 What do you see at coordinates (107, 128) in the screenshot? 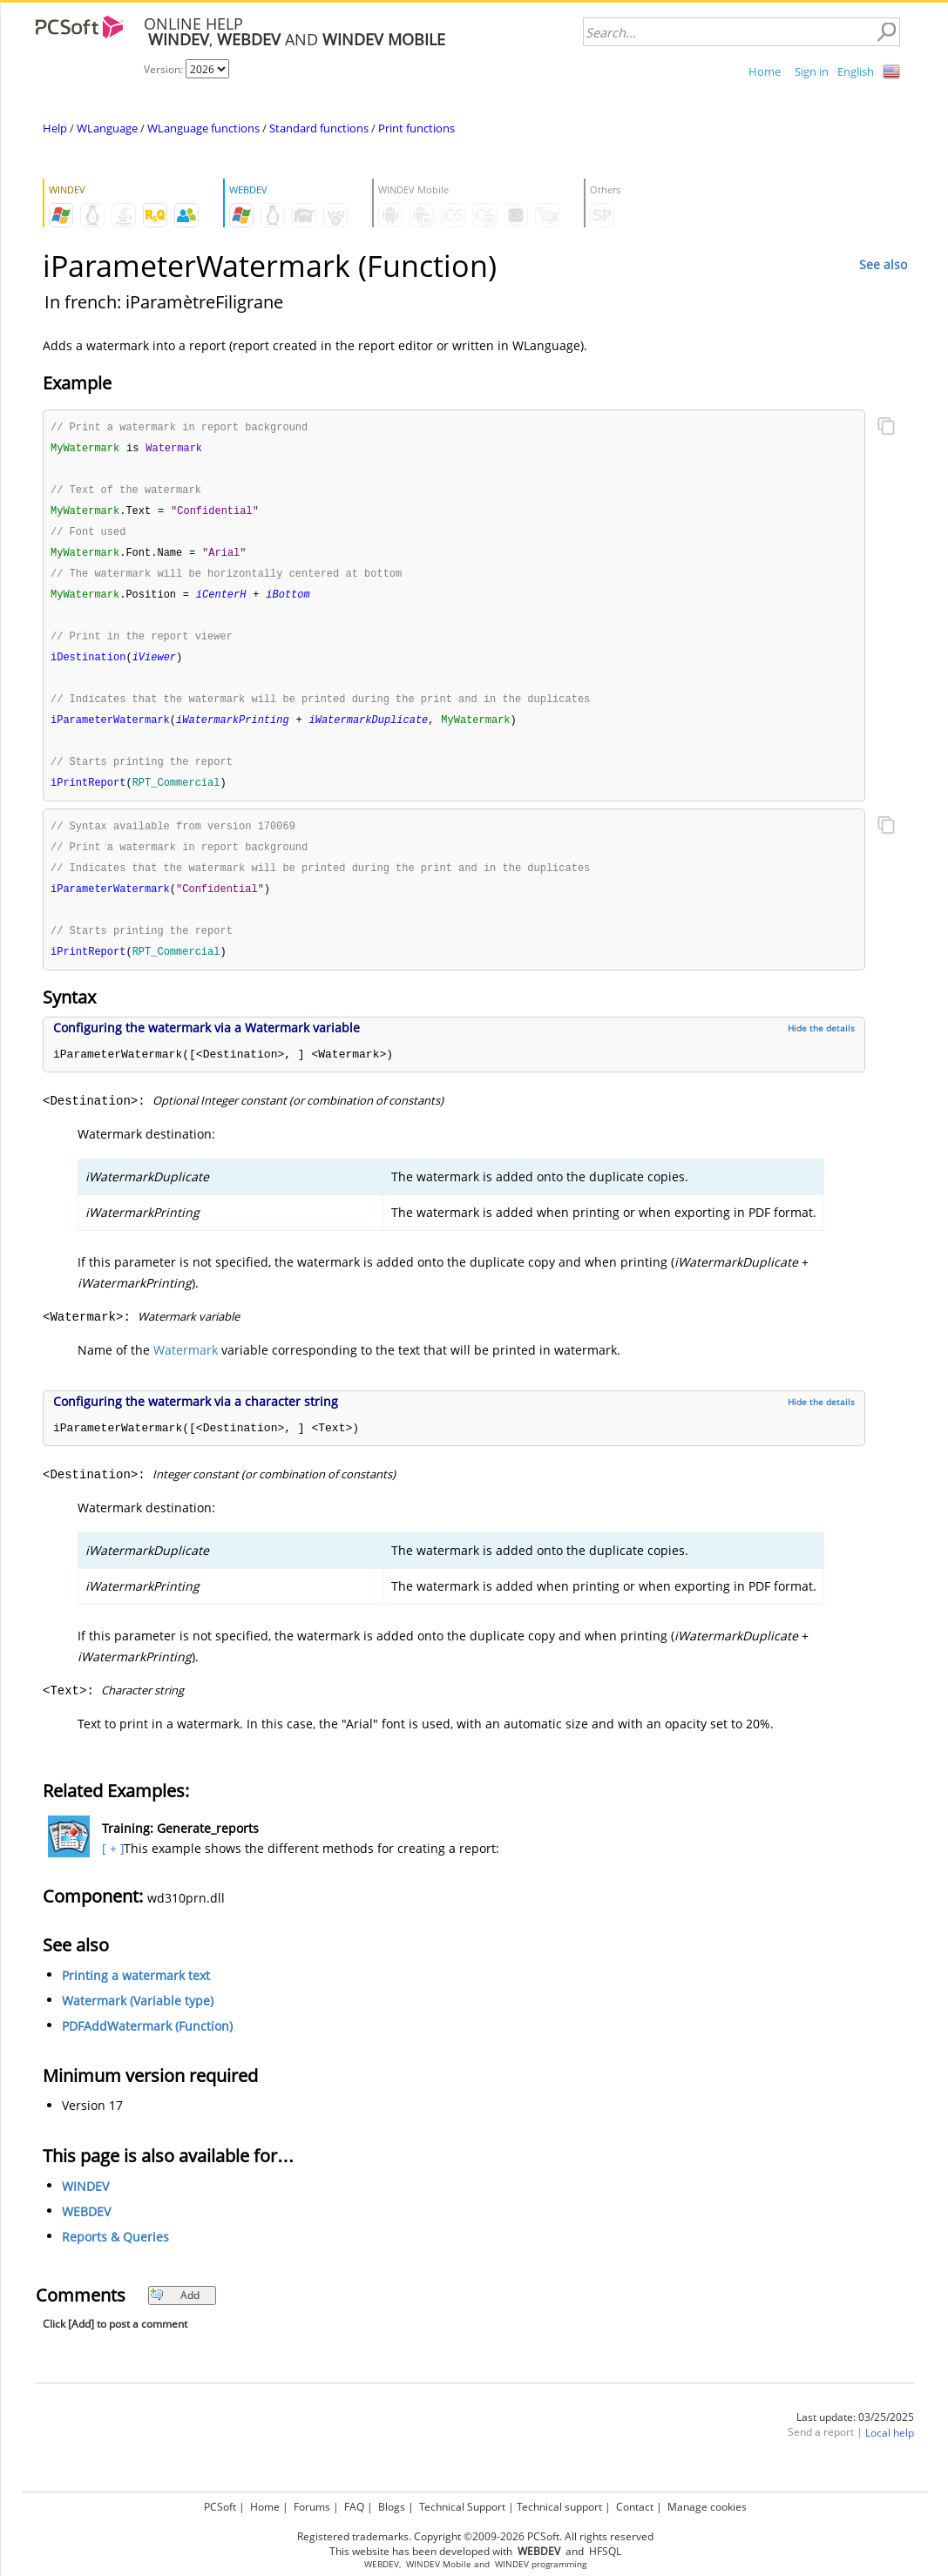
I see `WLanguage` at bounding box center [107, 128].